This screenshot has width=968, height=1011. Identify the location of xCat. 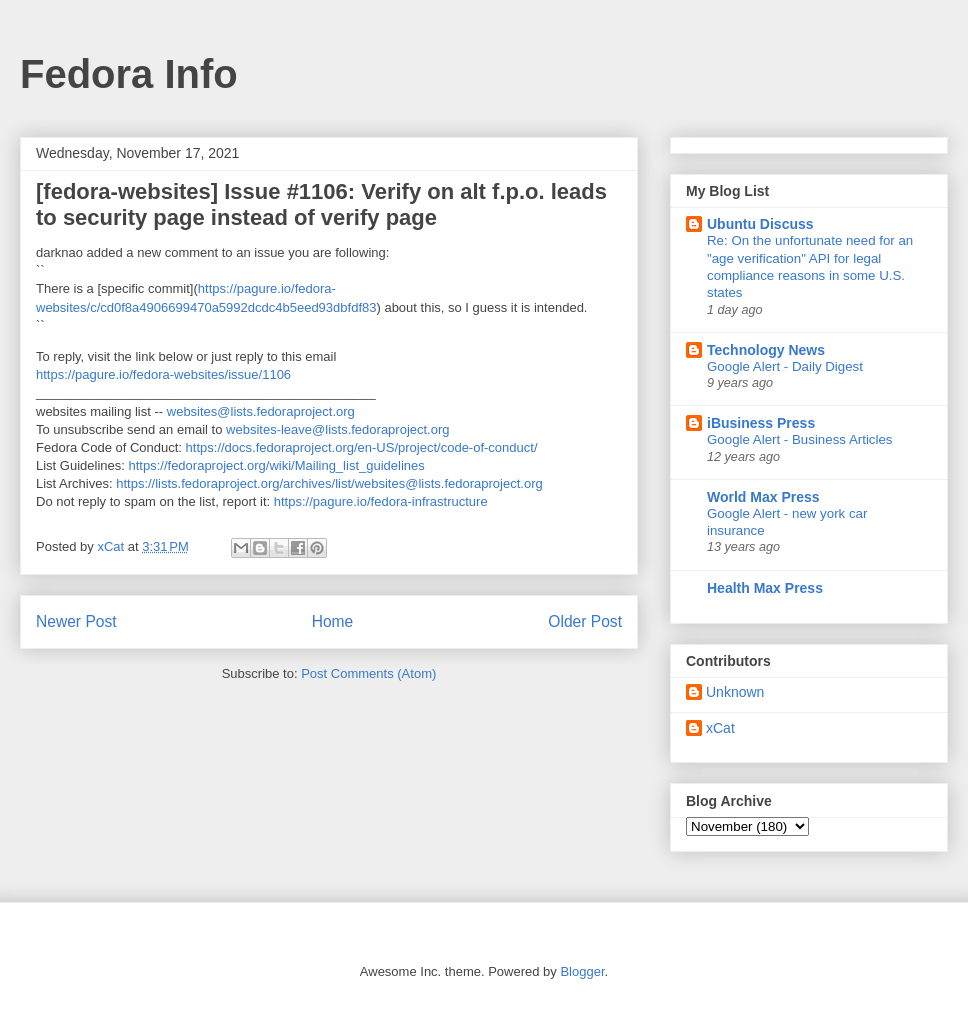
(720, 728).